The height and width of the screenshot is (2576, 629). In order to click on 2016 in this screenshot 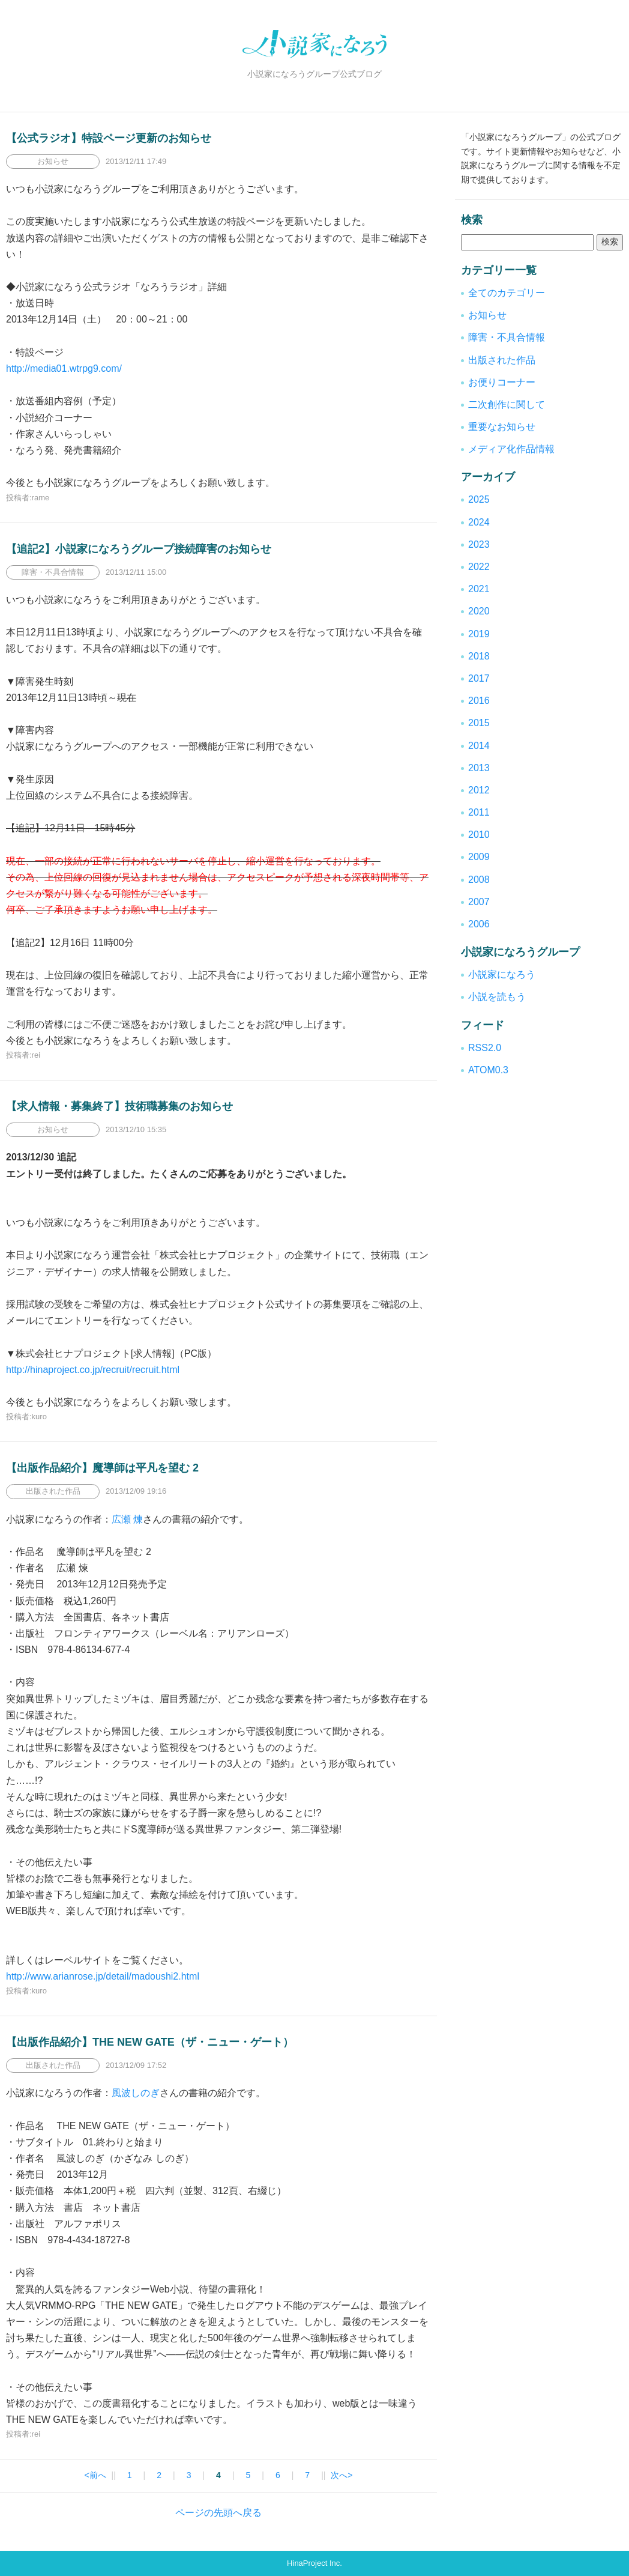, I will do `click(479, 701)`.